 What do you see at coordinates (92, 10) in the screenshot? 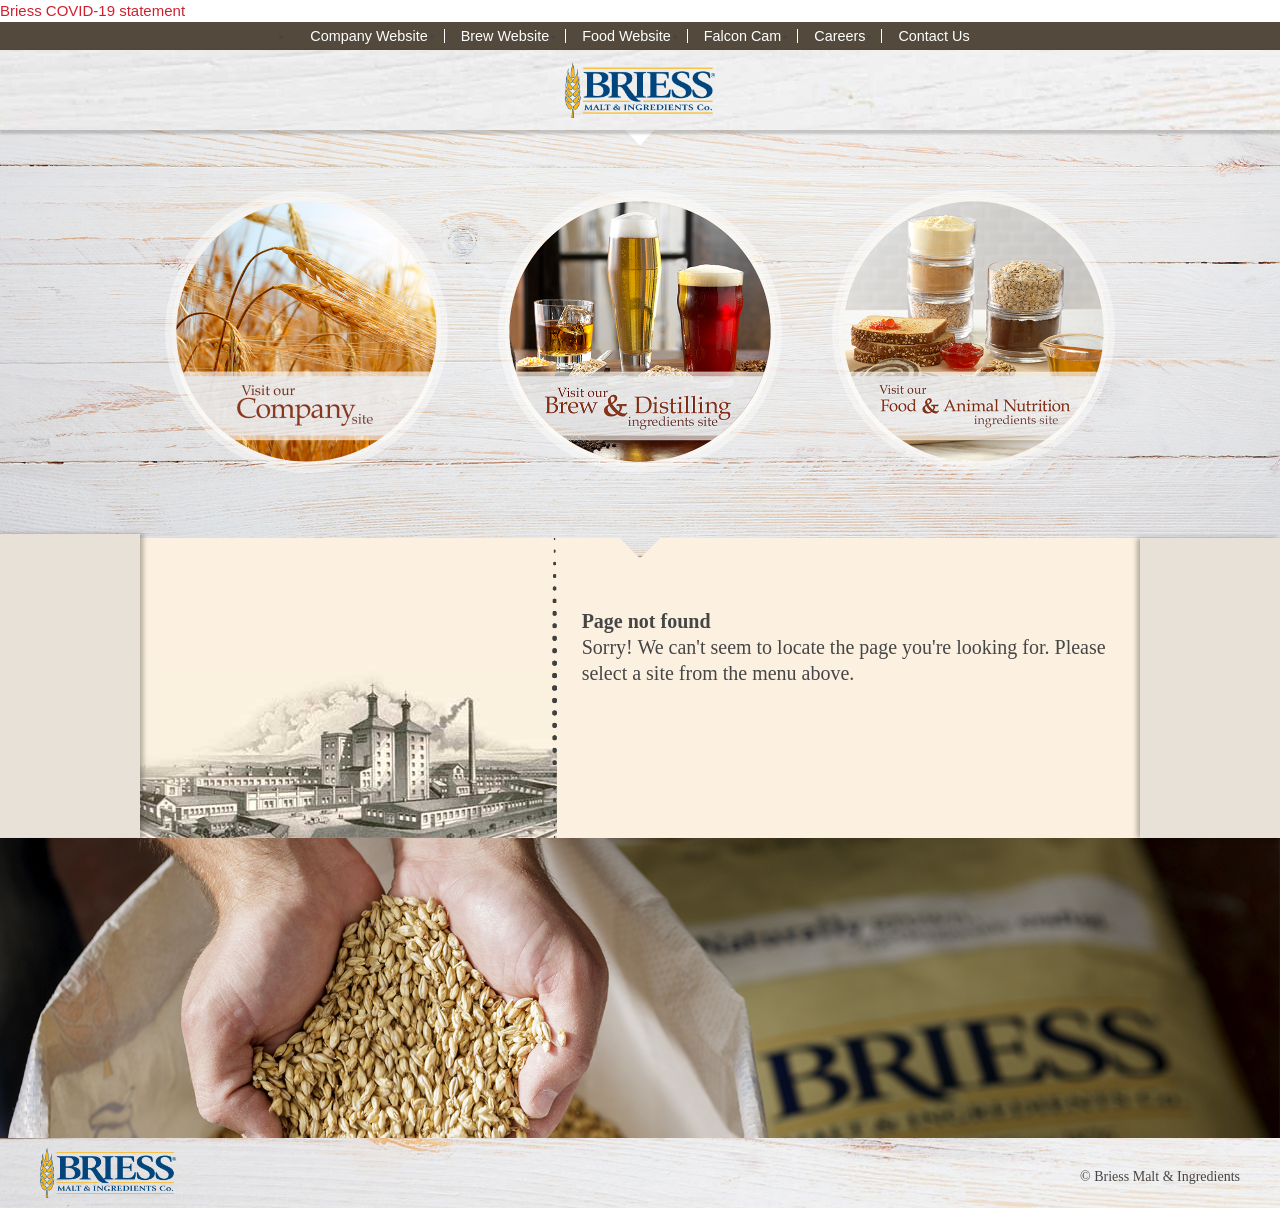
I see `Briess COVID-19 statement` at bounding box center [92, 10].